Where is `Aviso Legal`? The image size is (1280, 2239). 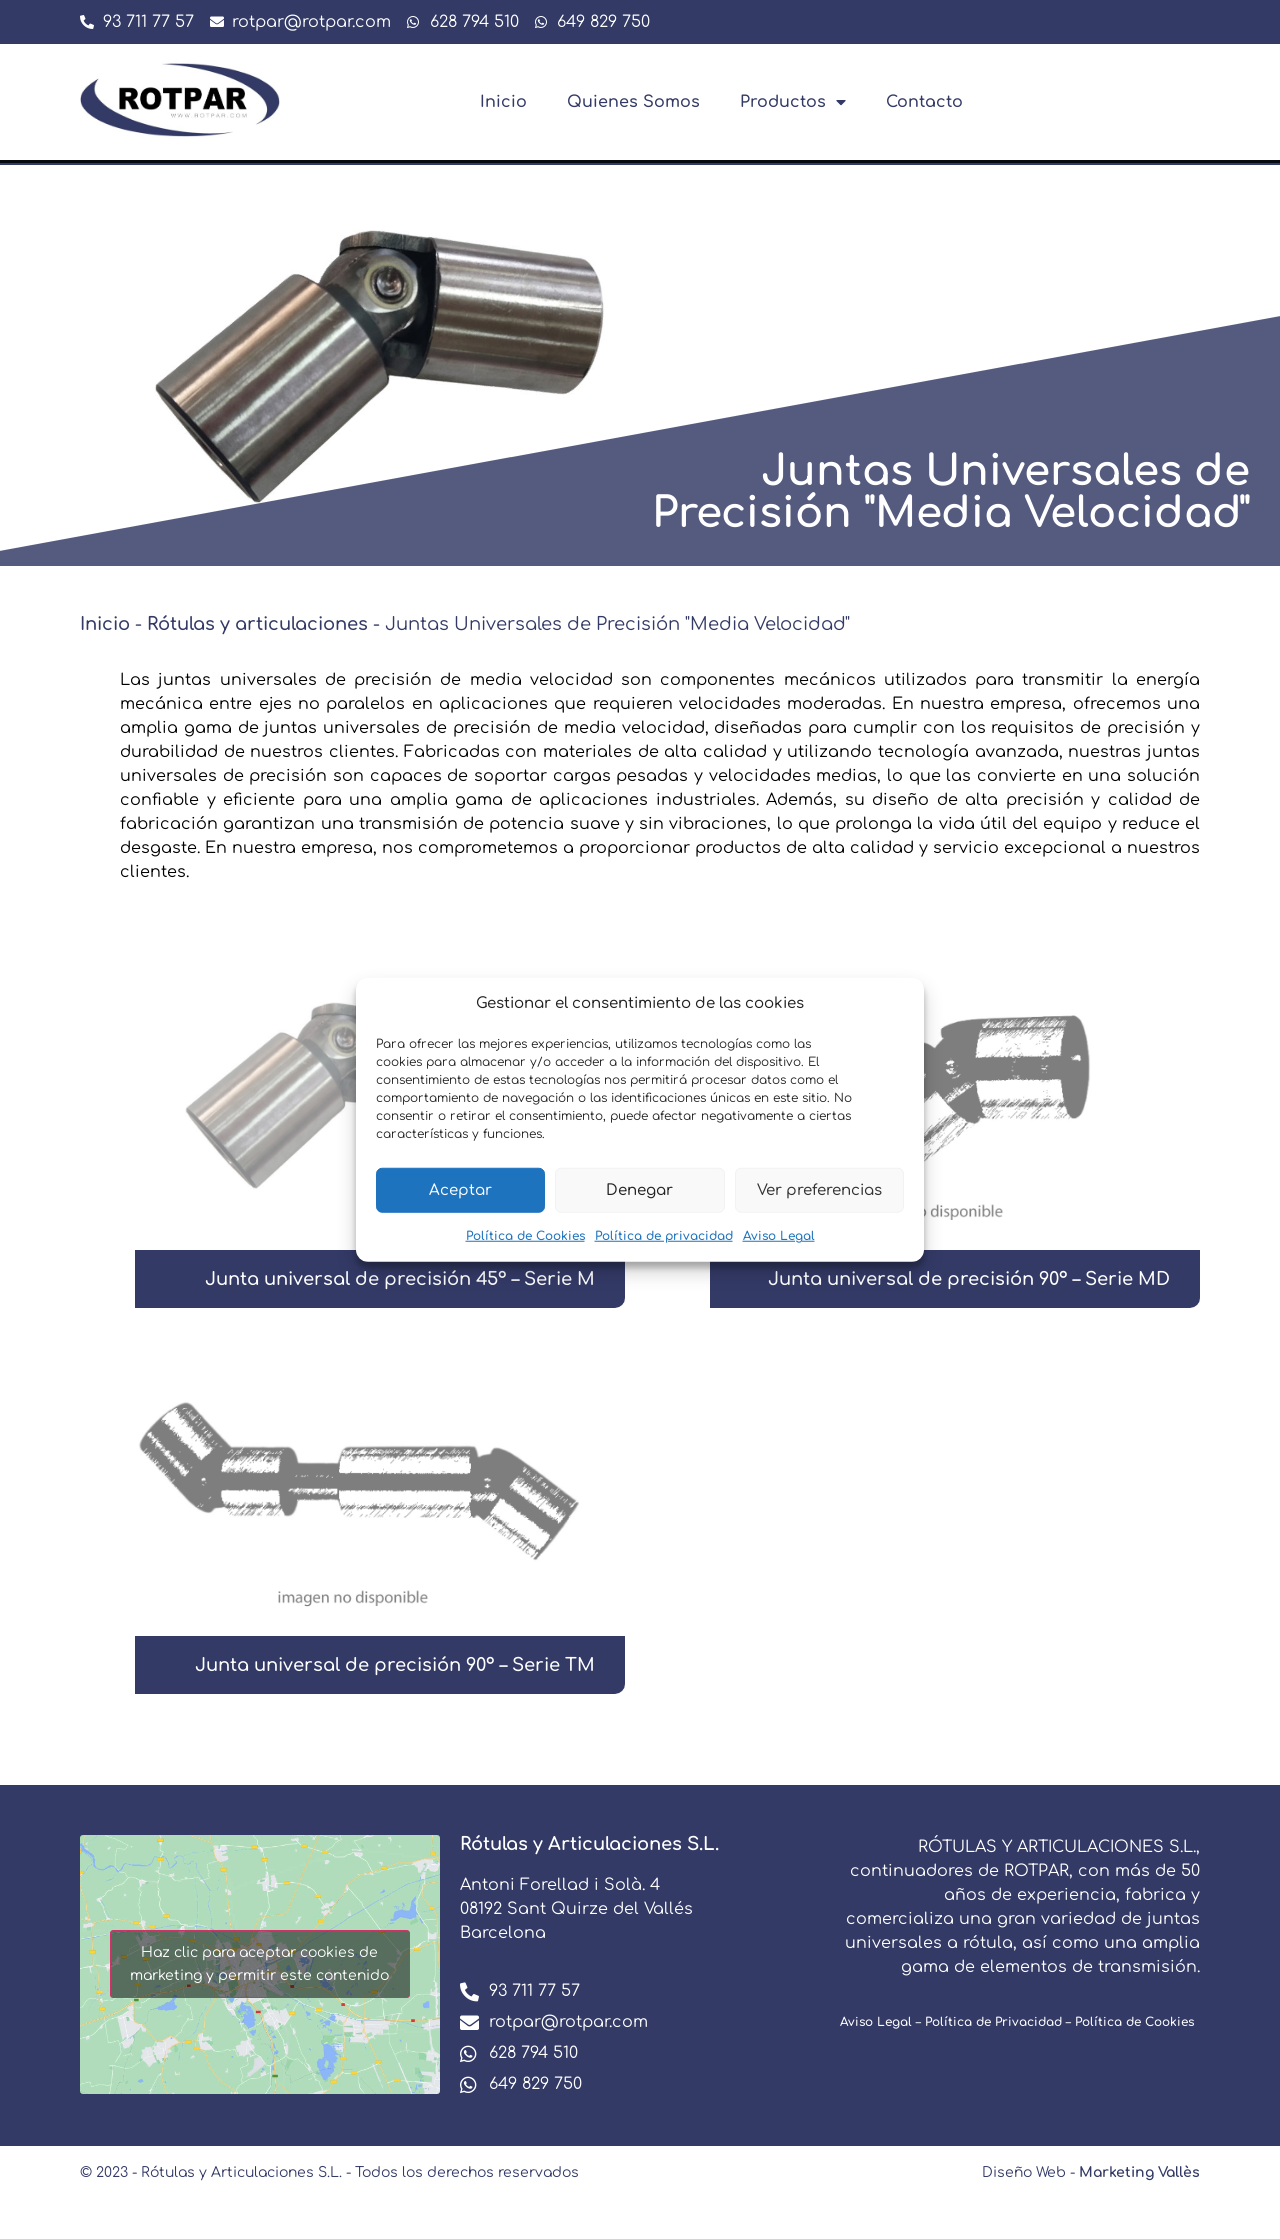 Aviso Legal is located at coordinates (779, 1236).